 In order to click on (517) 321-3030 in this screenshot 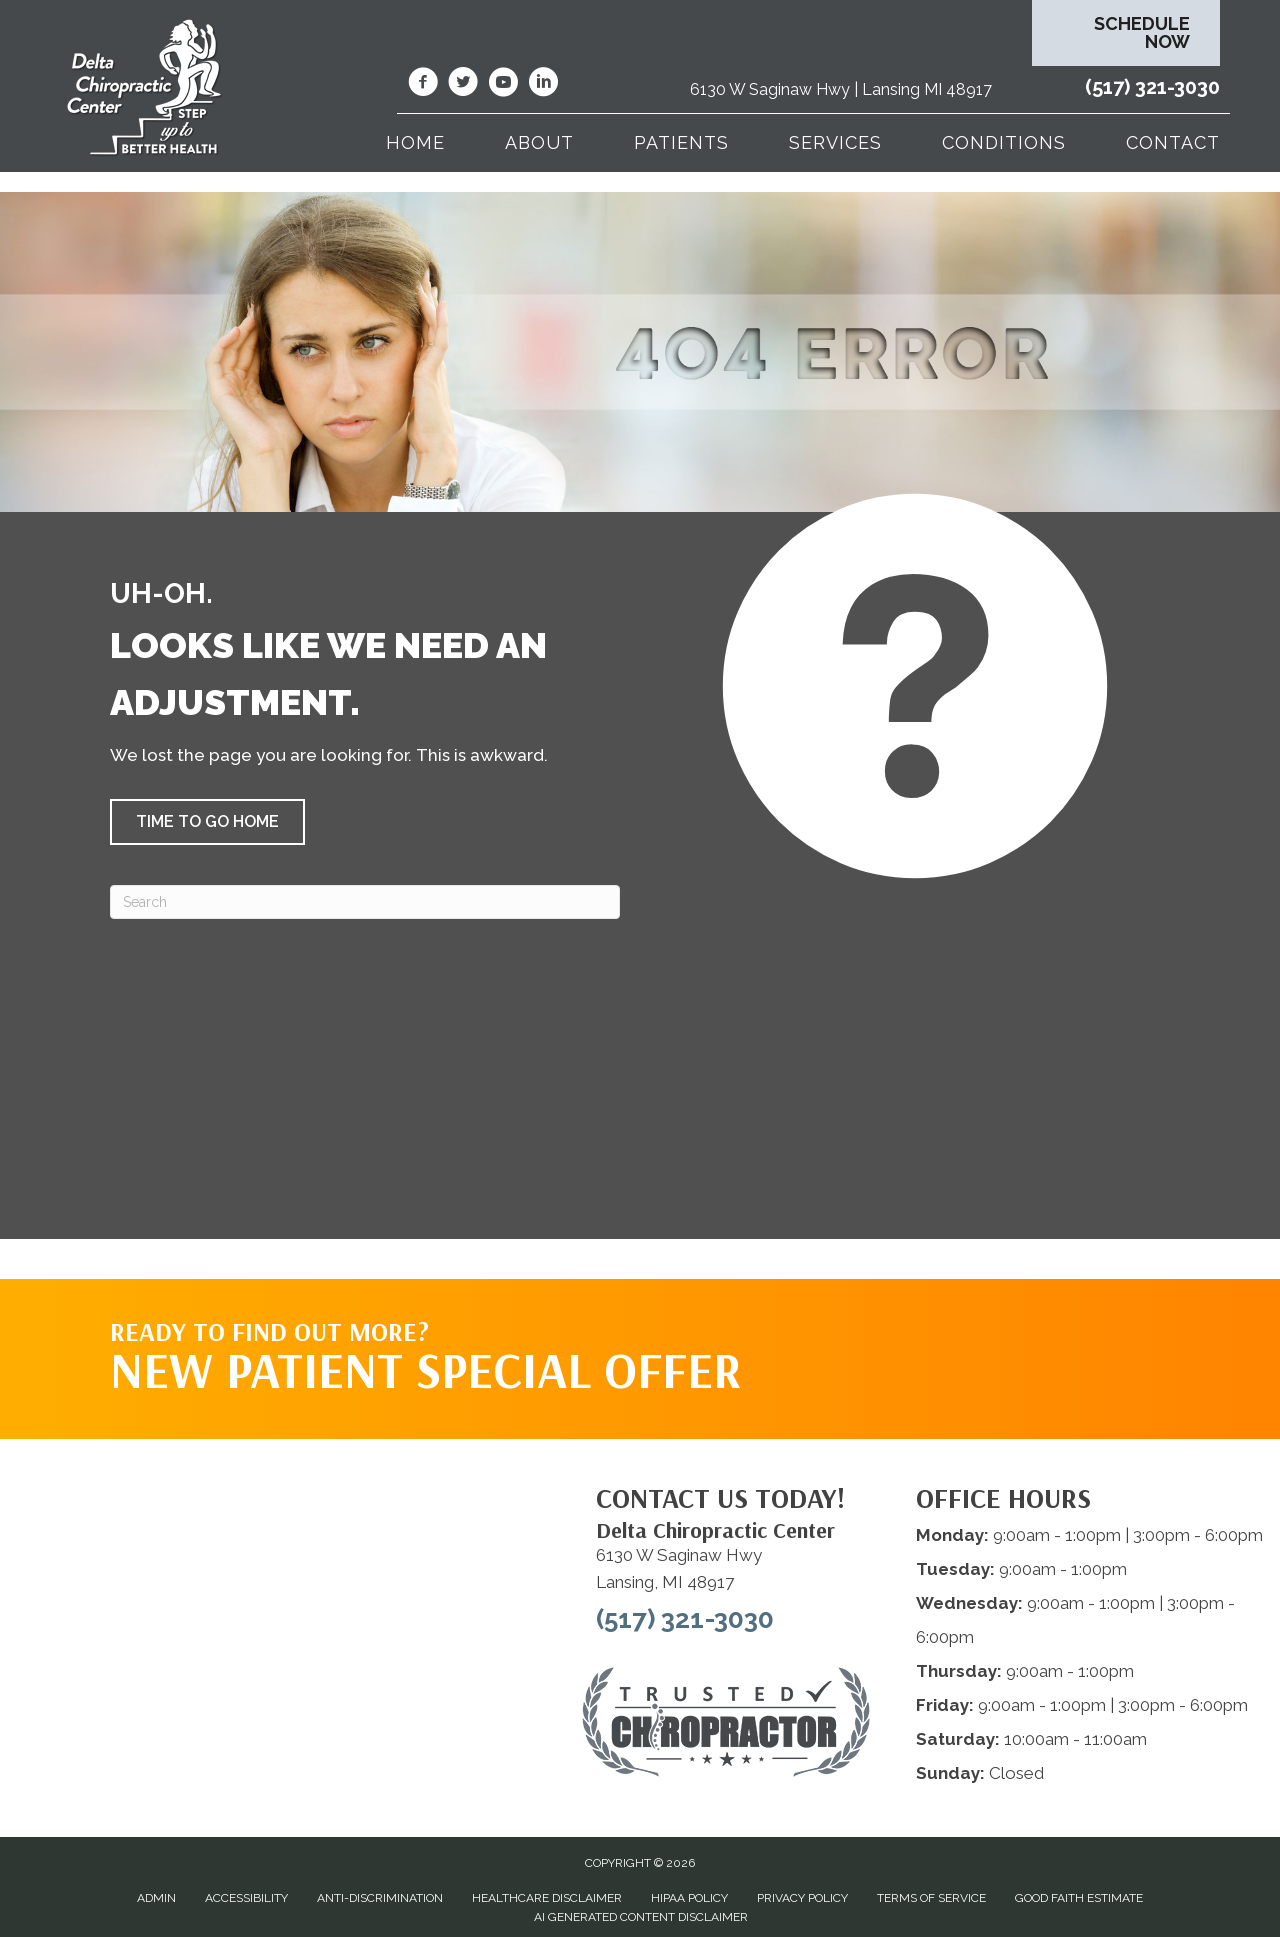, I will do `click(1152, 87)`.